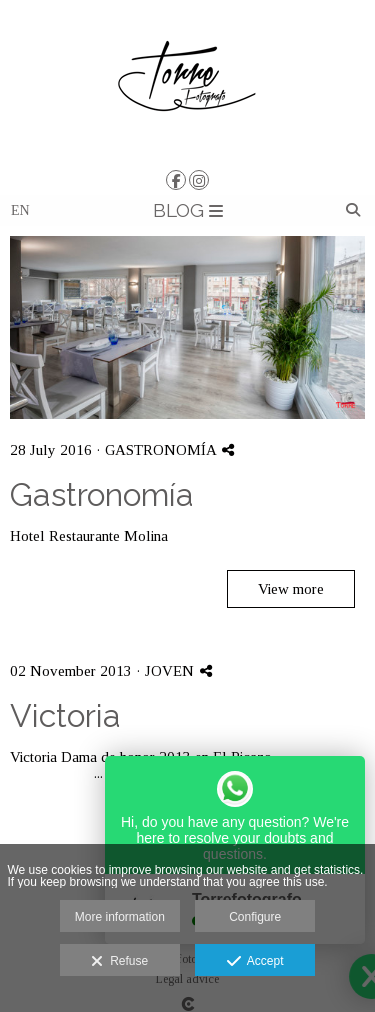  Describe the element at coordinates (255, 917) in the screenshot. I see `Configure` at that location.